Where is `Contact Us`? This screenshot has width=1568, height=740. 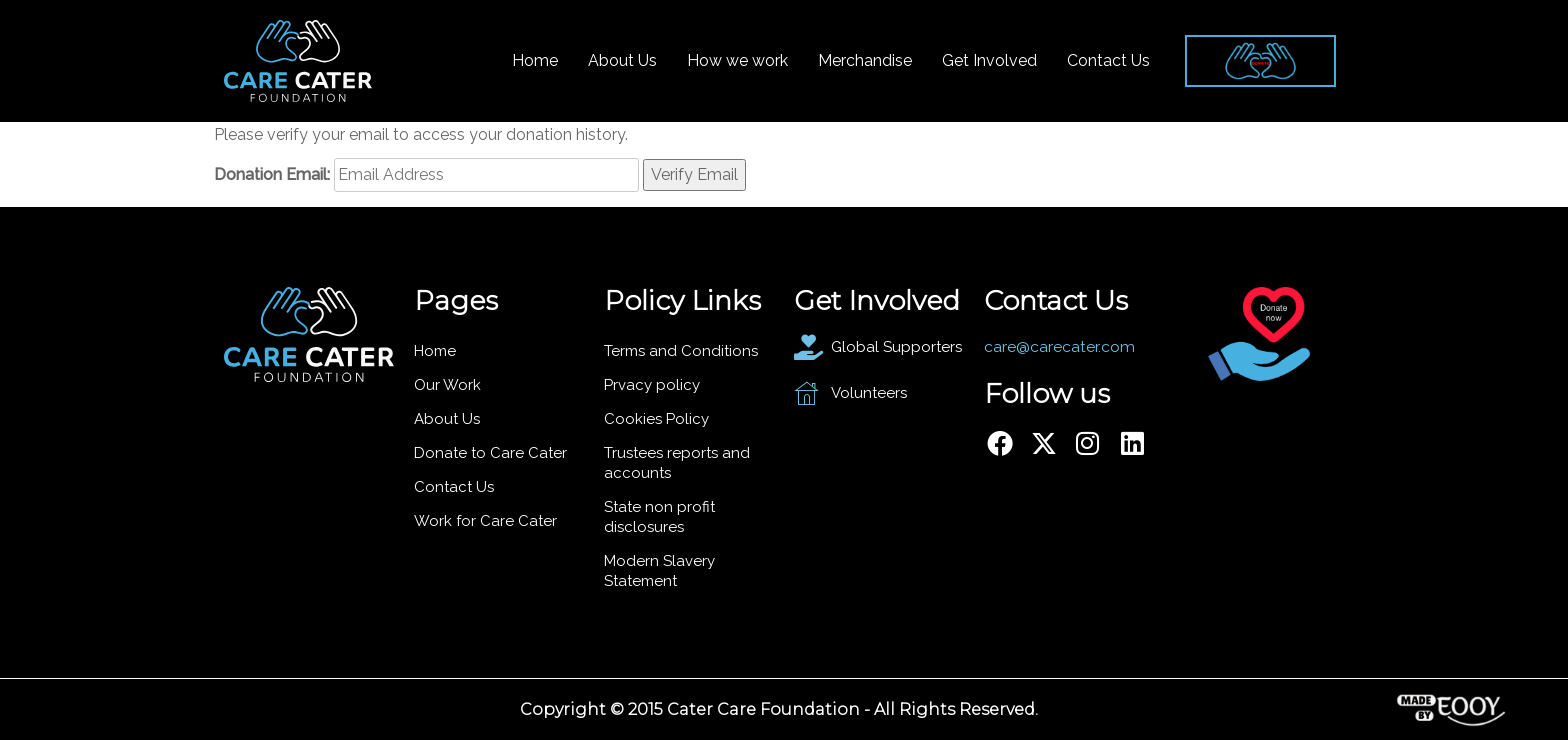 Contact Us is located at coordinates (1108, 60).